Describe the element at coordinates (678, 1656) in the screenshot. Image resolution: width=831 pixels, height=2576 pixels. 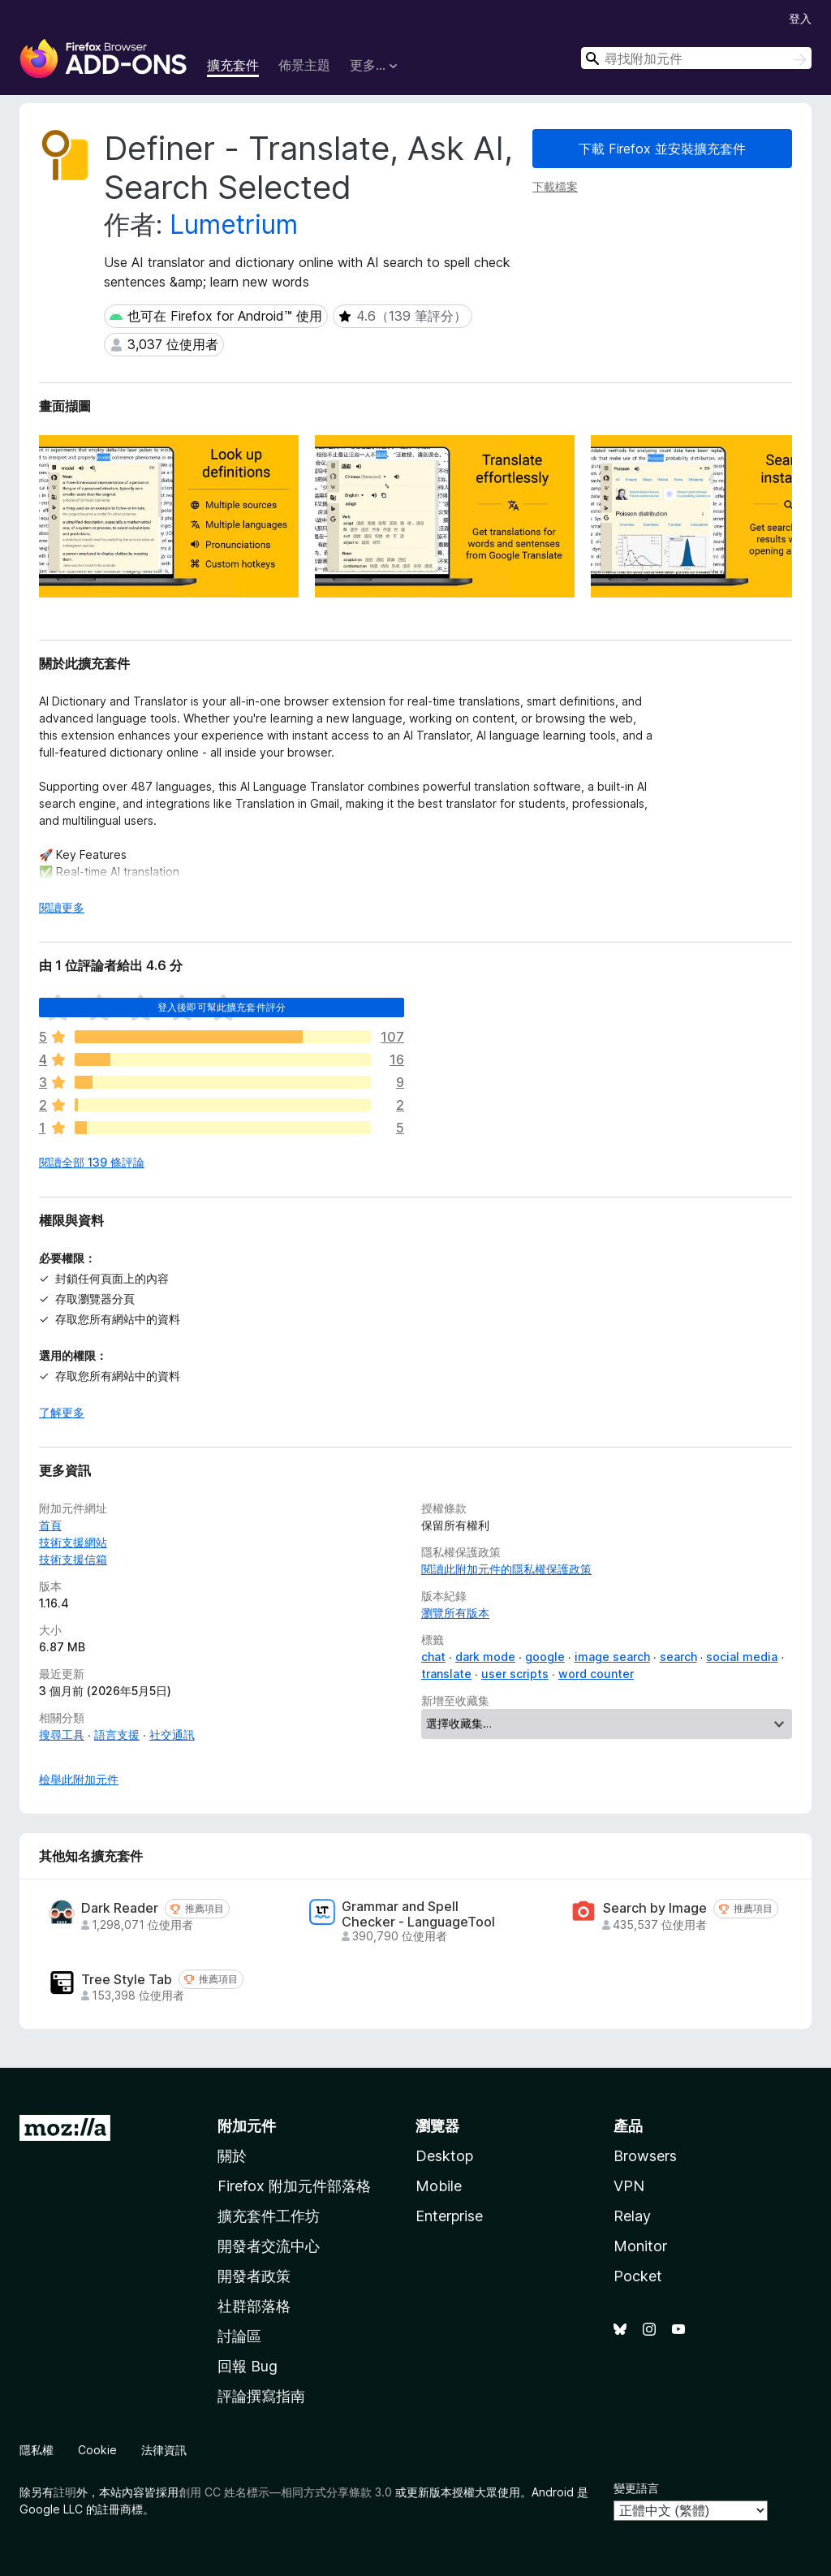
I see `search` at that location.